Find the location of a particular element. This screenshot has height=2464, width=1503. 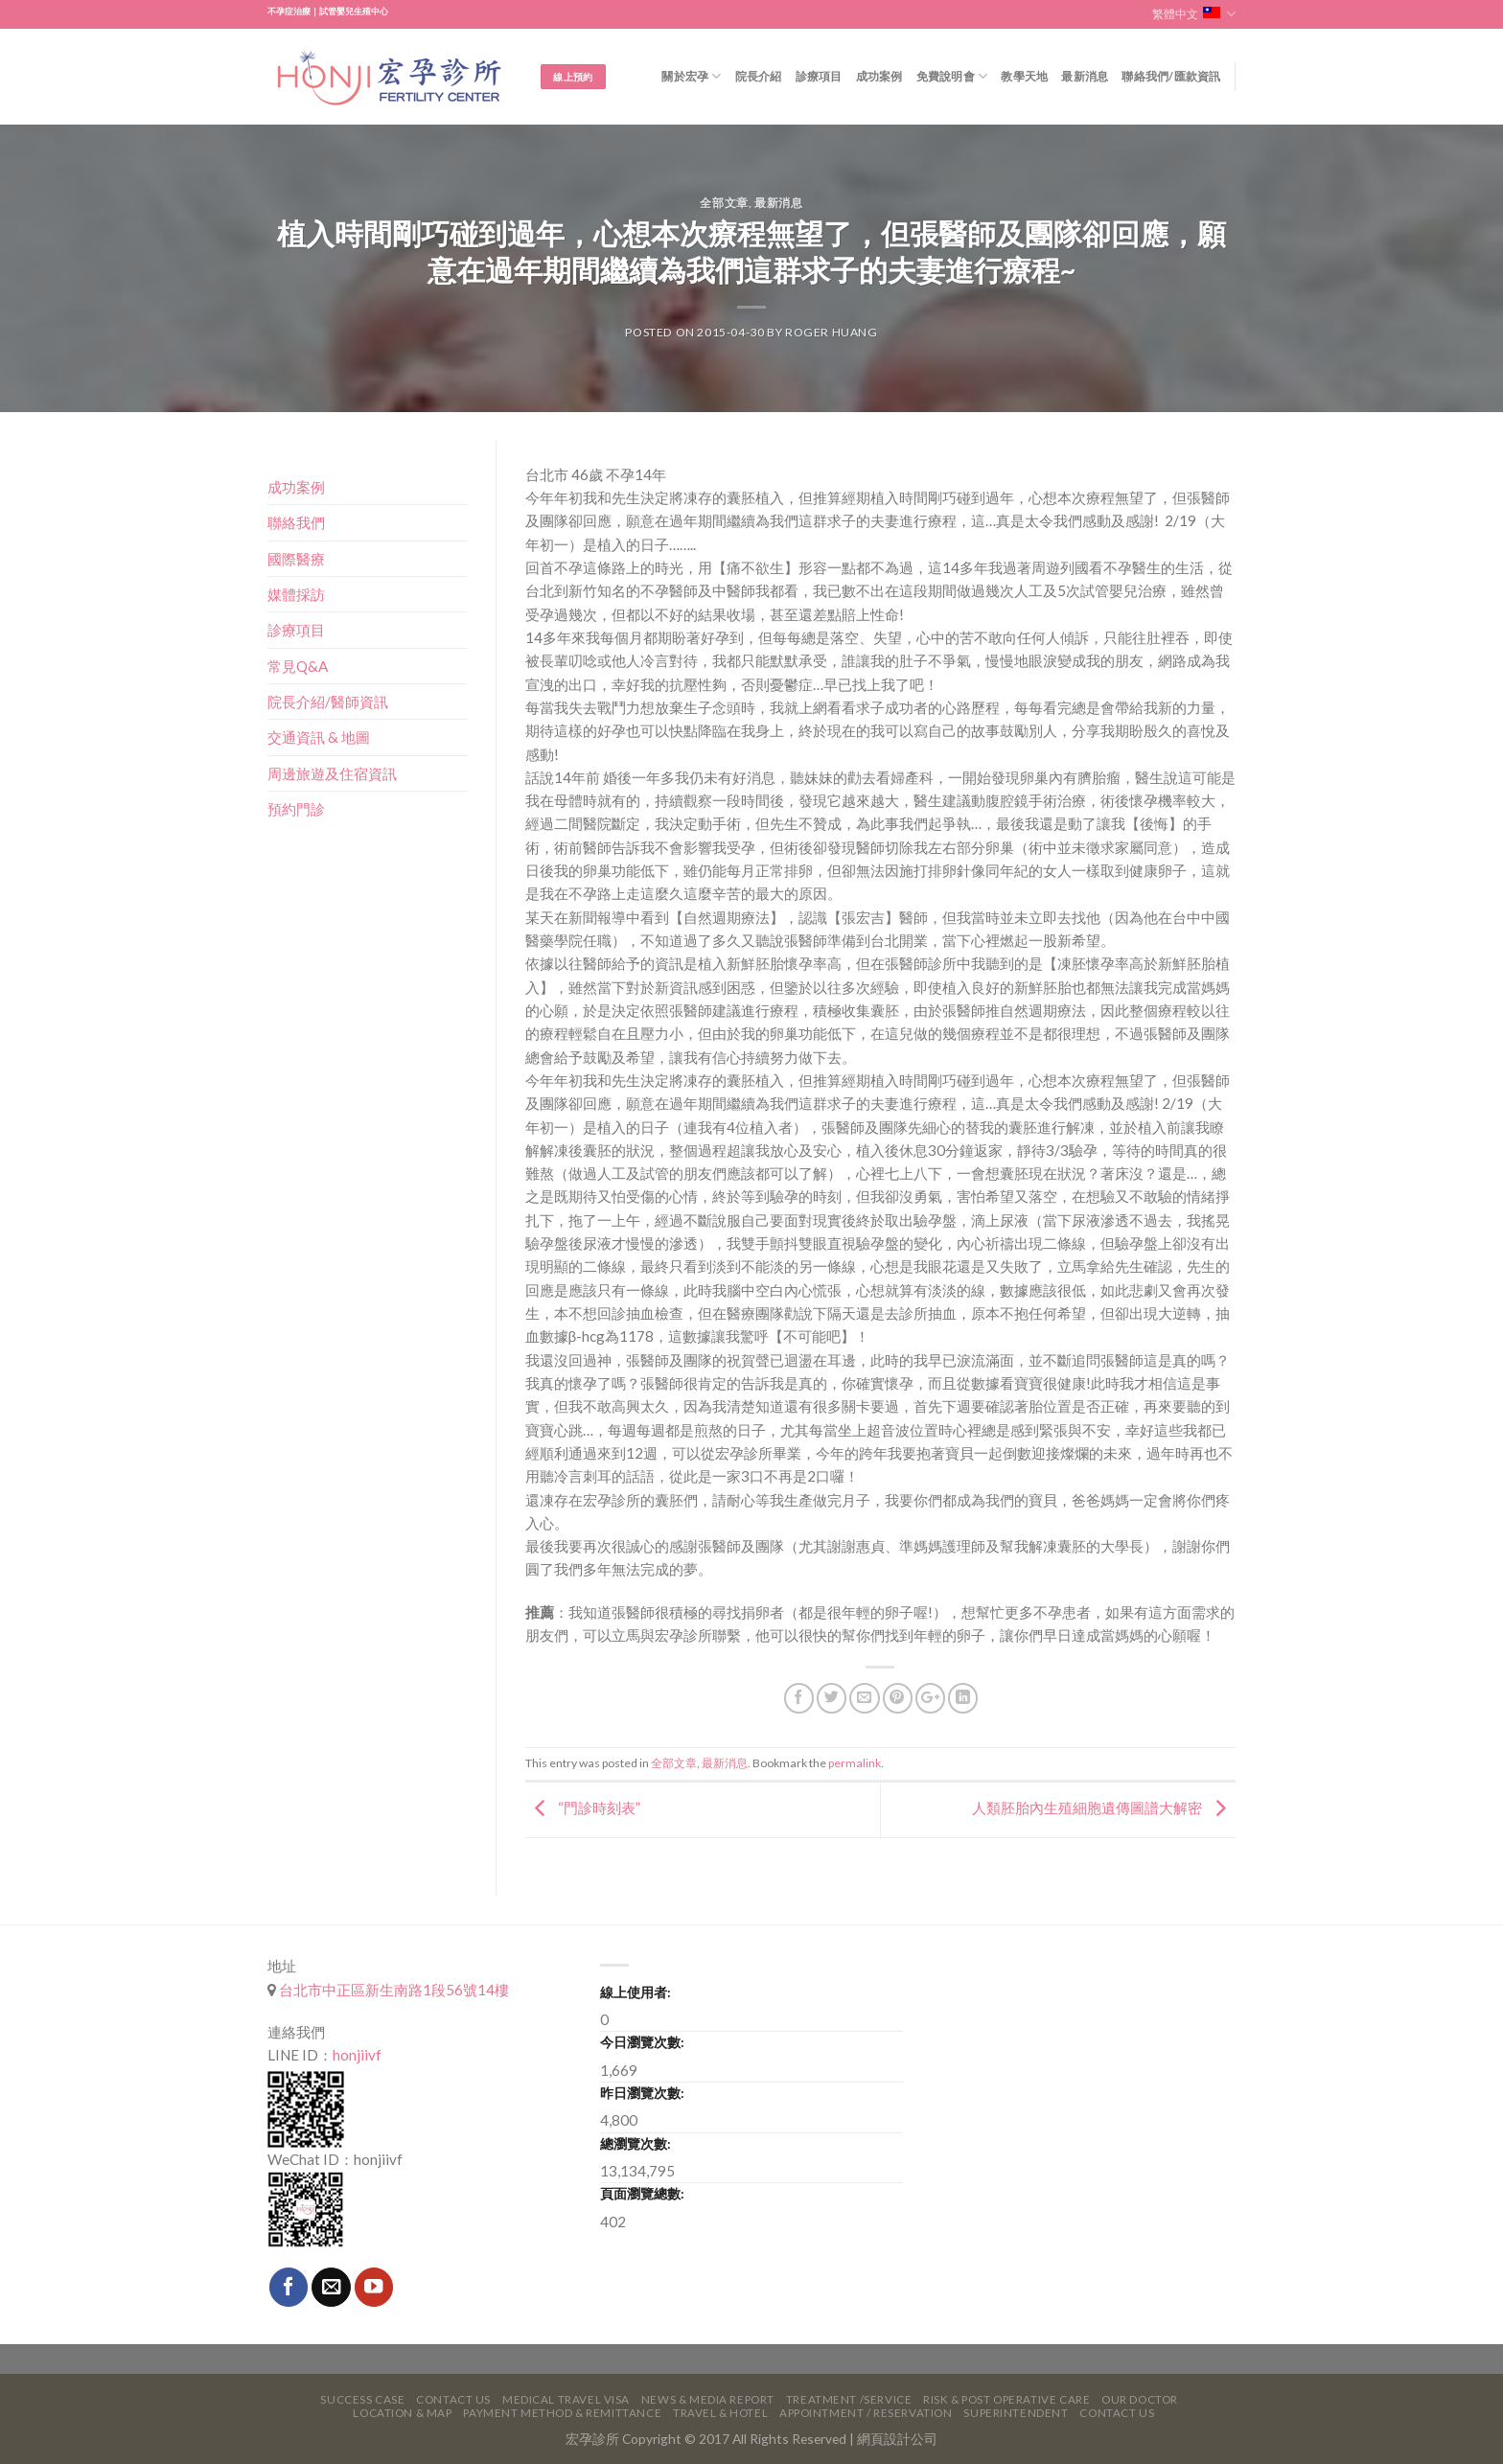

Success Case is located at coordinates (362, 2399).